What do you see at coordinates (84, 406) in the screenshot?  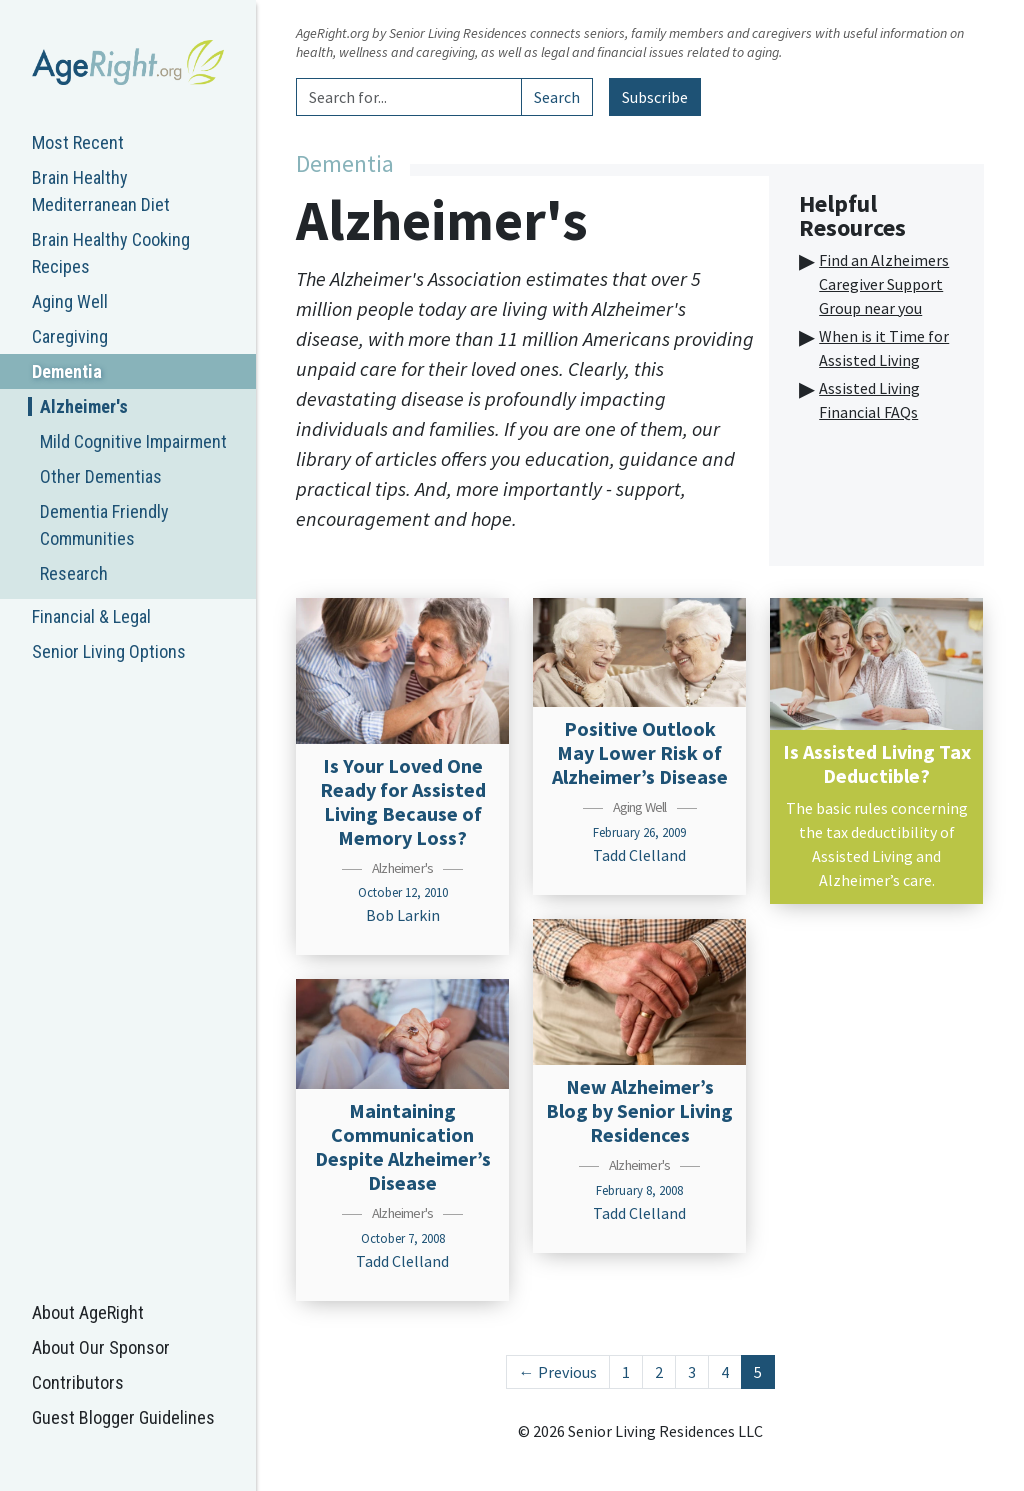 I see `Alzheimer's` at bounding box center [84, 406].